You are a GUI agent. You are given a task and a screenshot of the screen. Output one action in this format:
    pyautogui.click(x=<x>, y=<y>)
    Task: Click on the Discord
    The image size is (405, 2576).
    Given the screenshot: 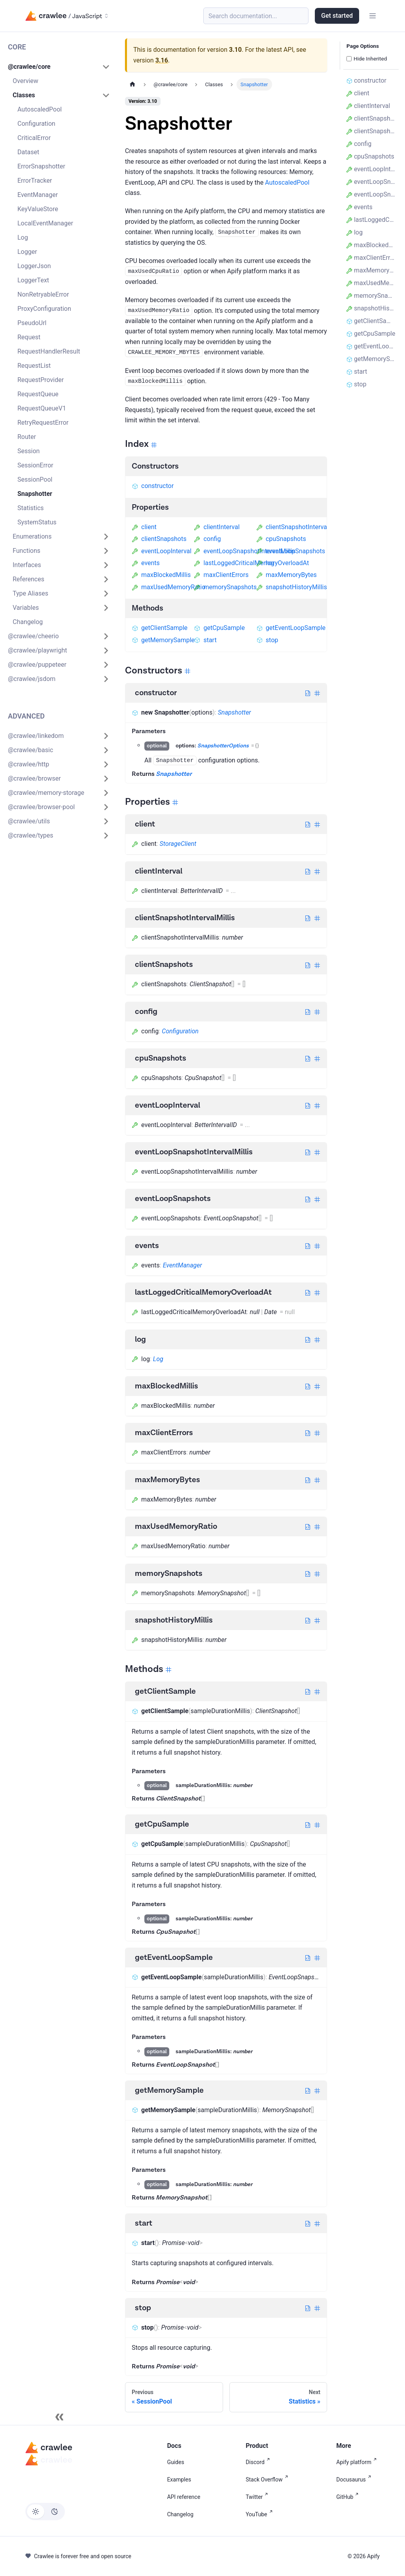 What is the action you would take?
    pyautogui.click(x=259, y=2462)
    